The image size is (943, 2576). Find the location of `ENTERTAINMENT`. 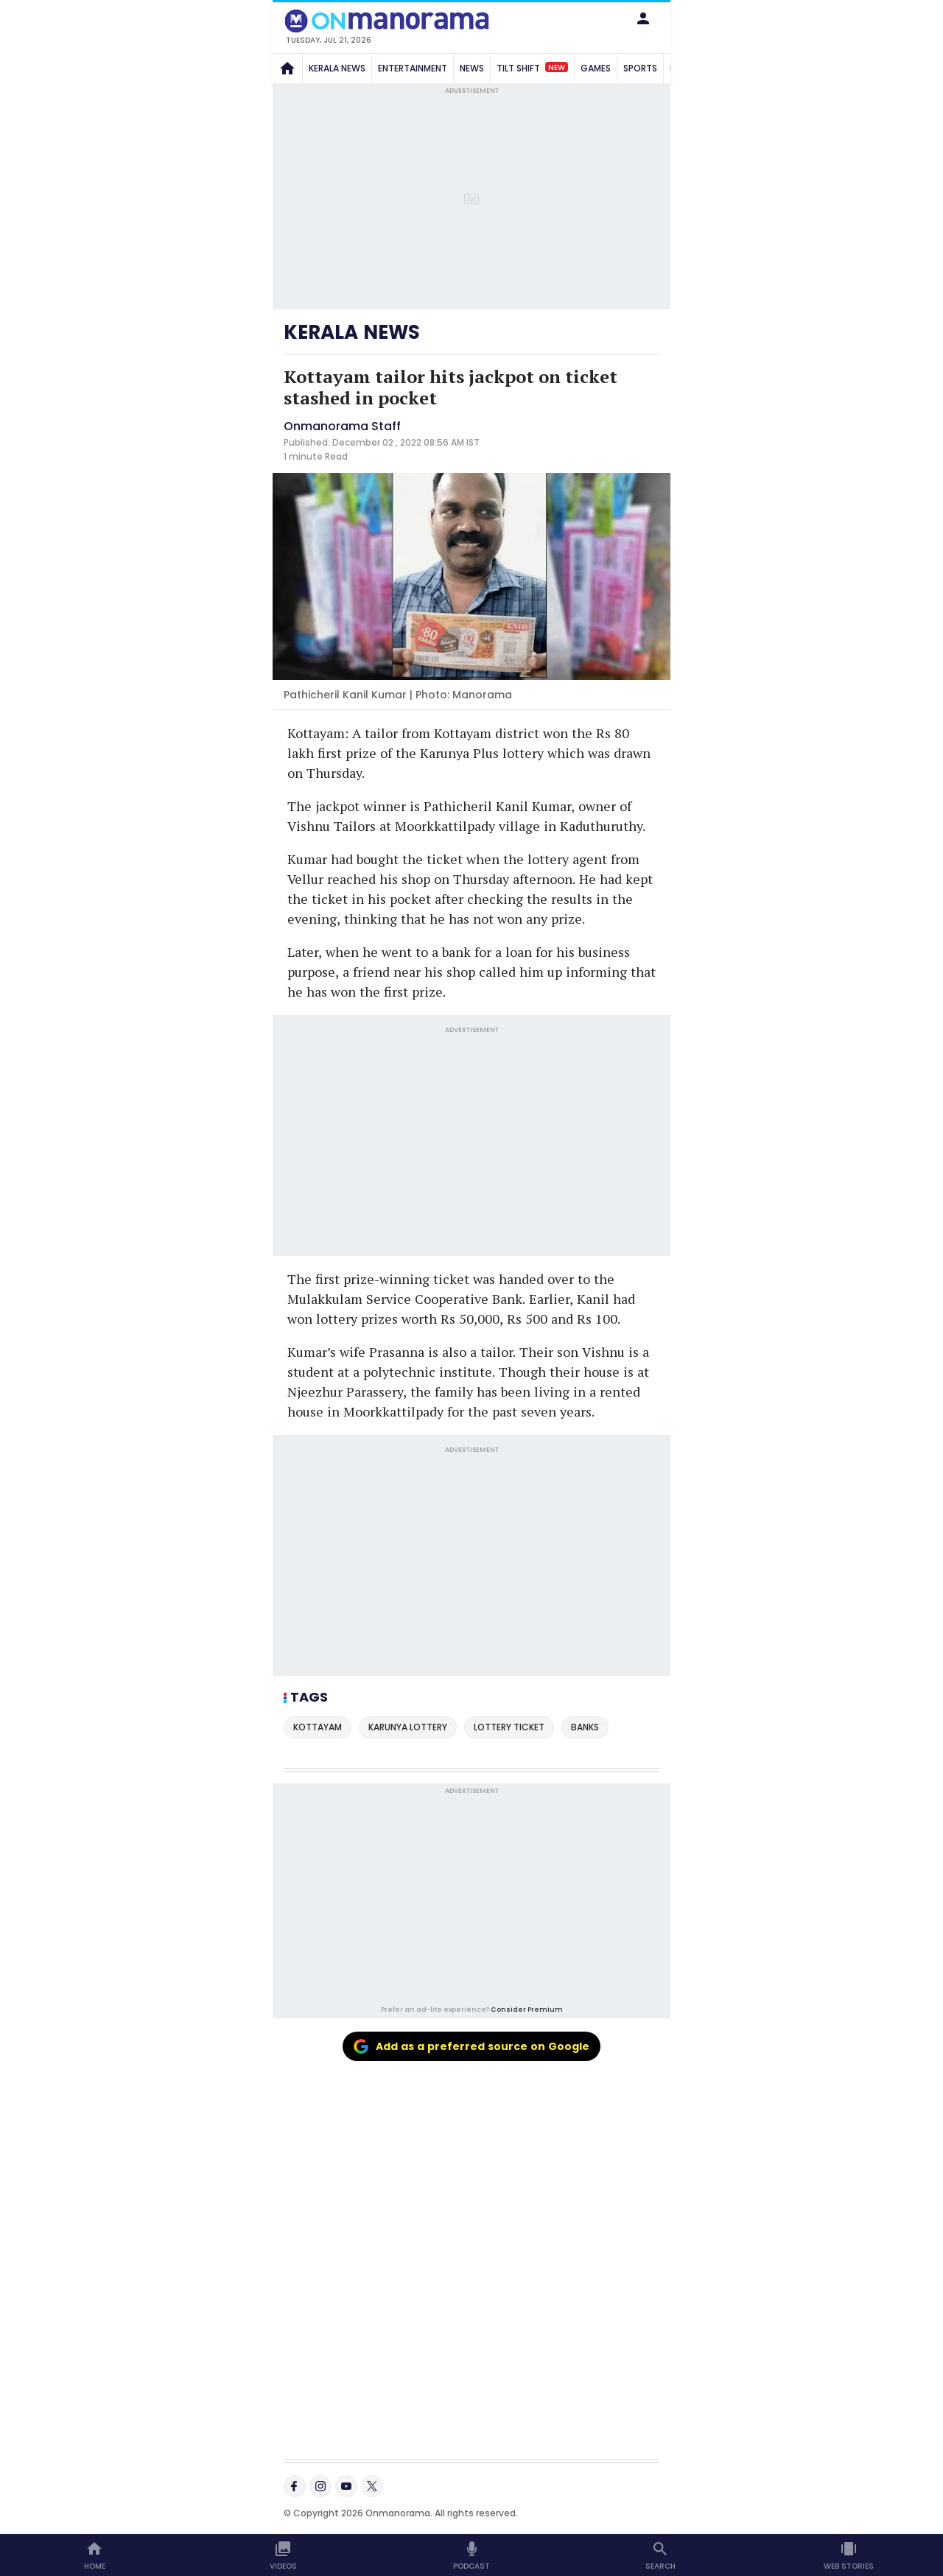

ENTERTAINMENT is located at coordinates (412, 68).